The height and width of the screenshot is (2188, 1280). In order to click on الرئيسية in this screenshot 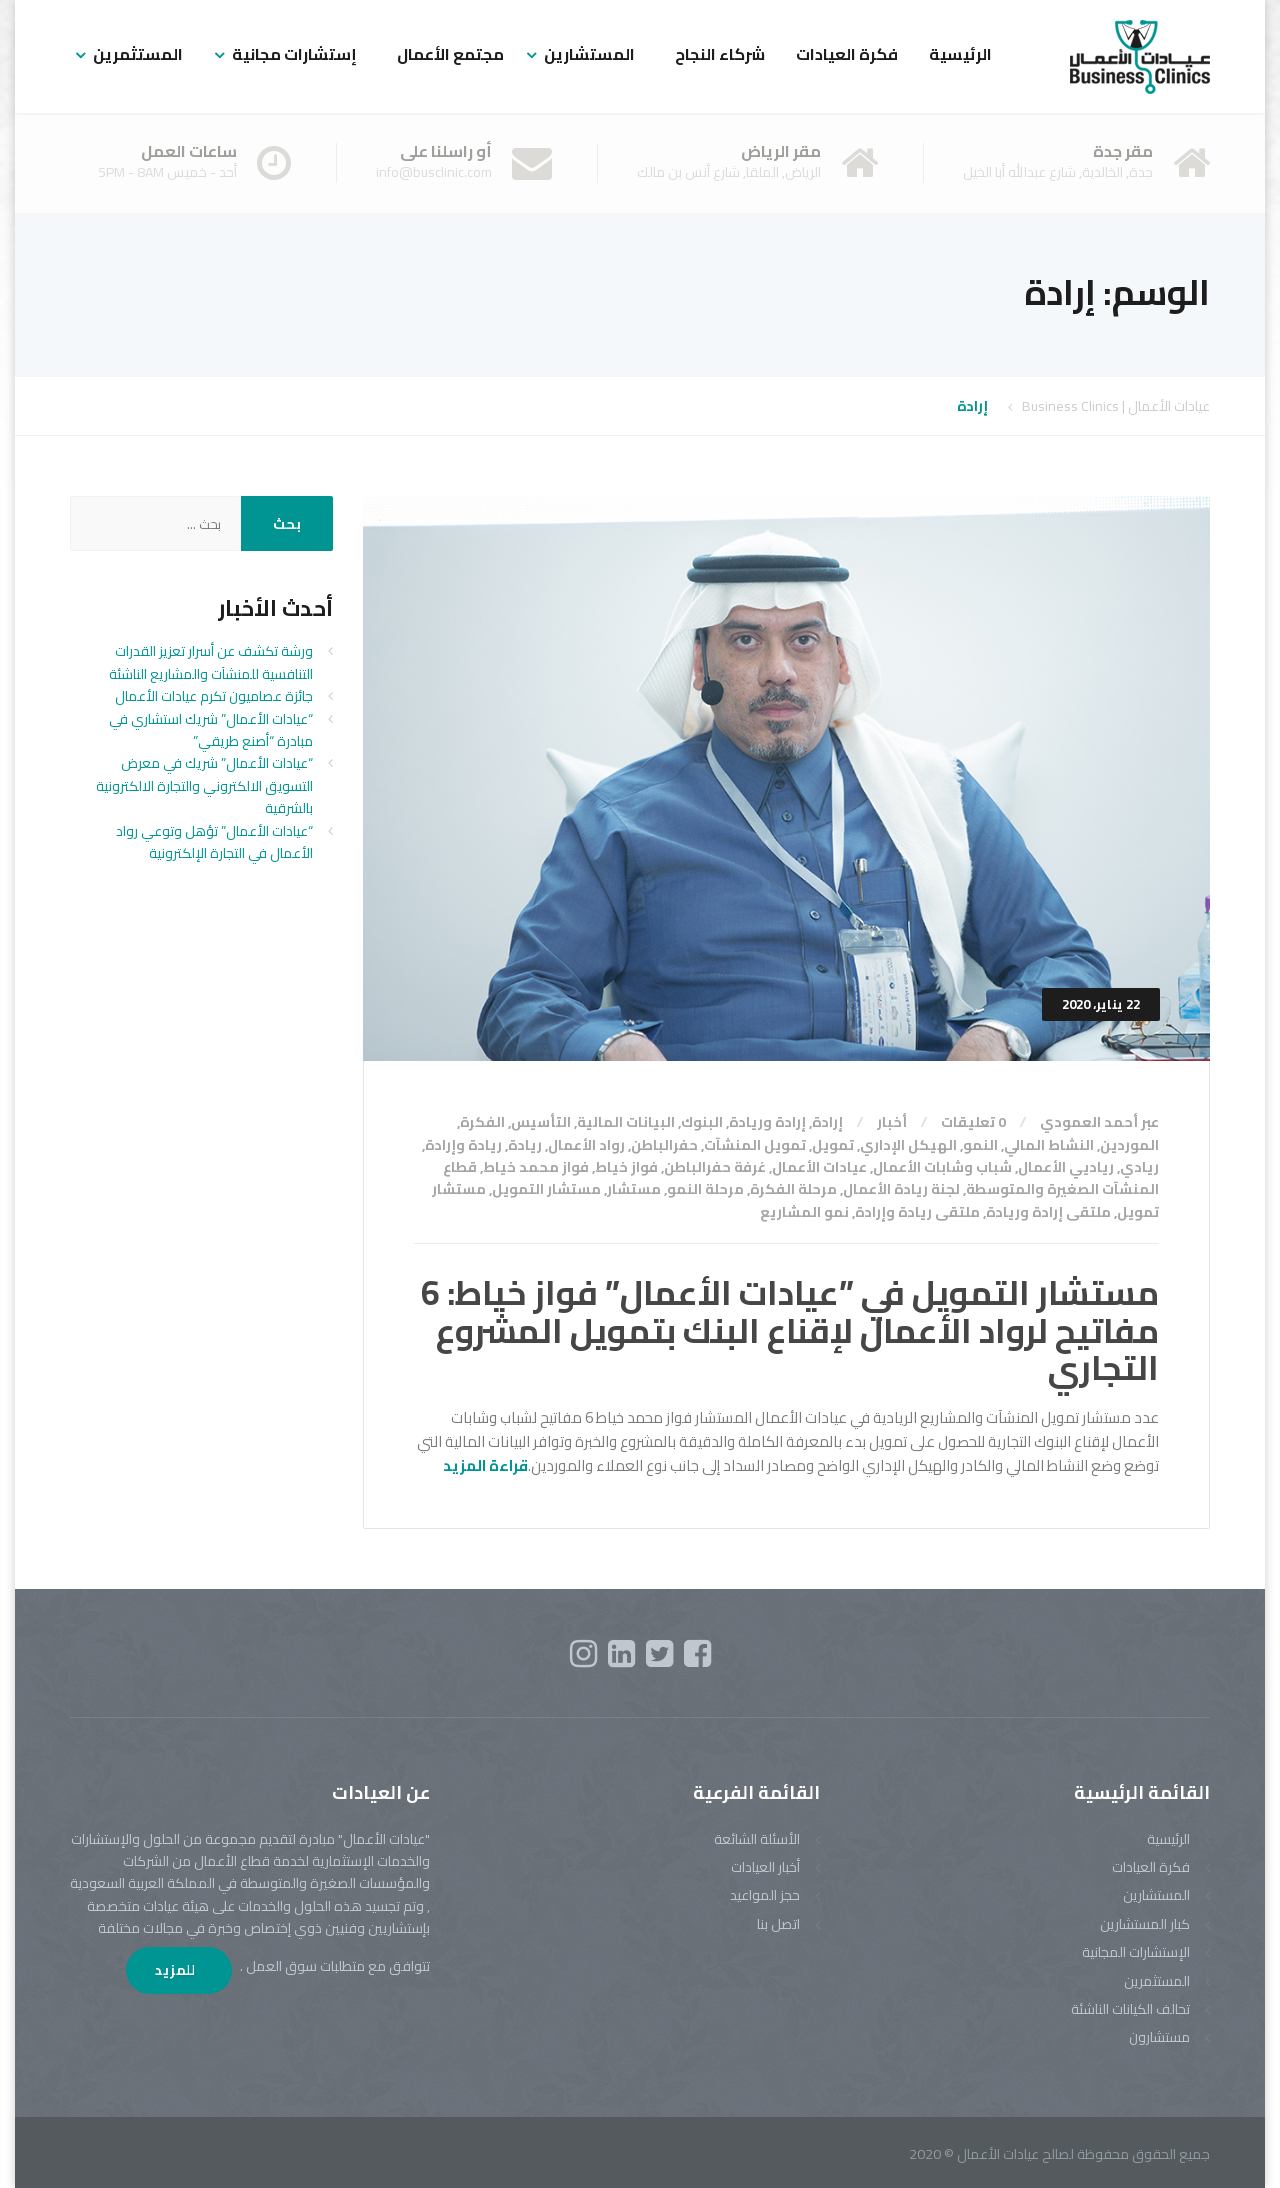, I will do `click(960, 54)`.